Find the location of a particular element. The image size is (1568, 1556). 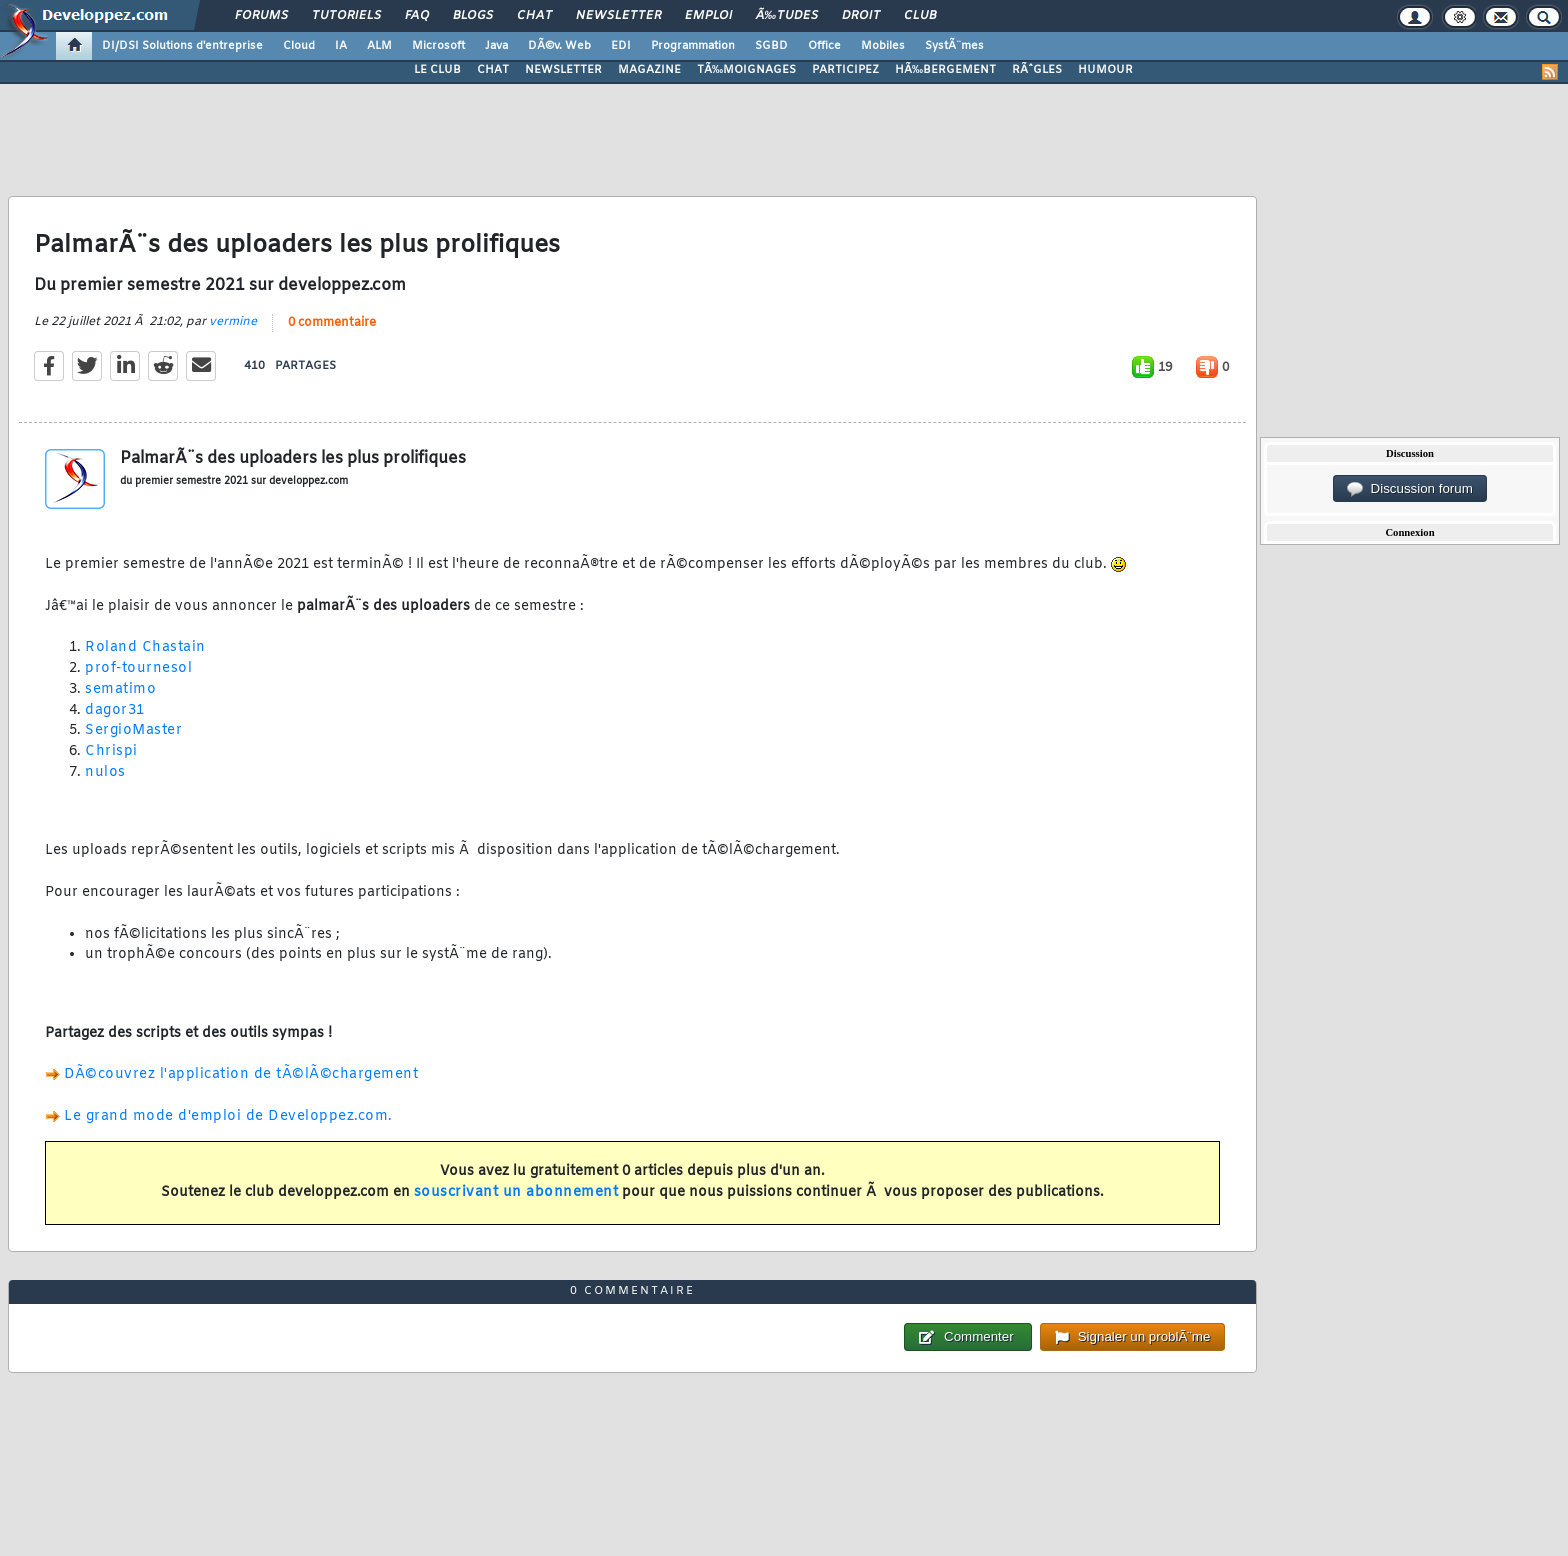

EDI is located at coordinates (621, 46).